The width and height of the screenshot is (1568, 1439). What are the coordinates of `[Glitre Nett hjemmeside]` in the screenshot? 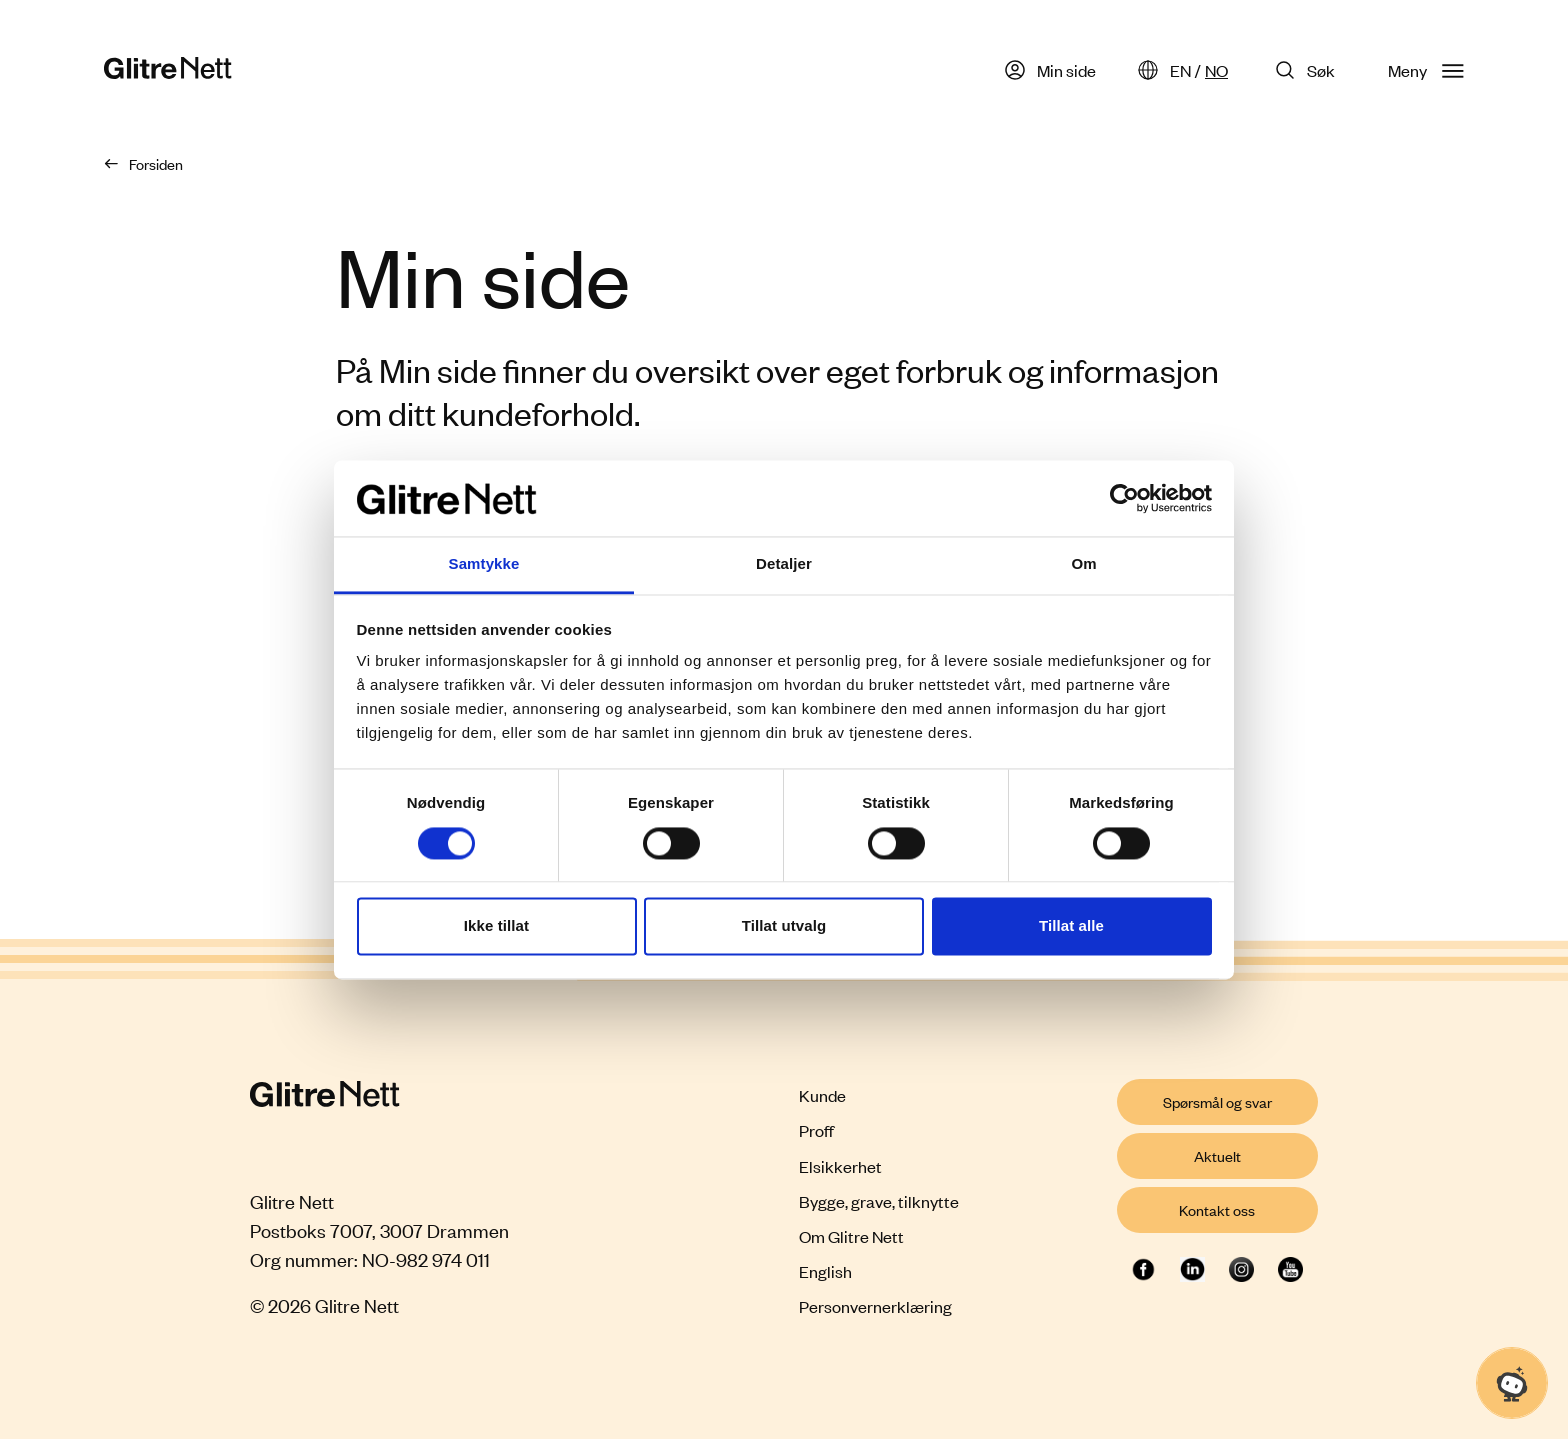 It's located at (168, 70).